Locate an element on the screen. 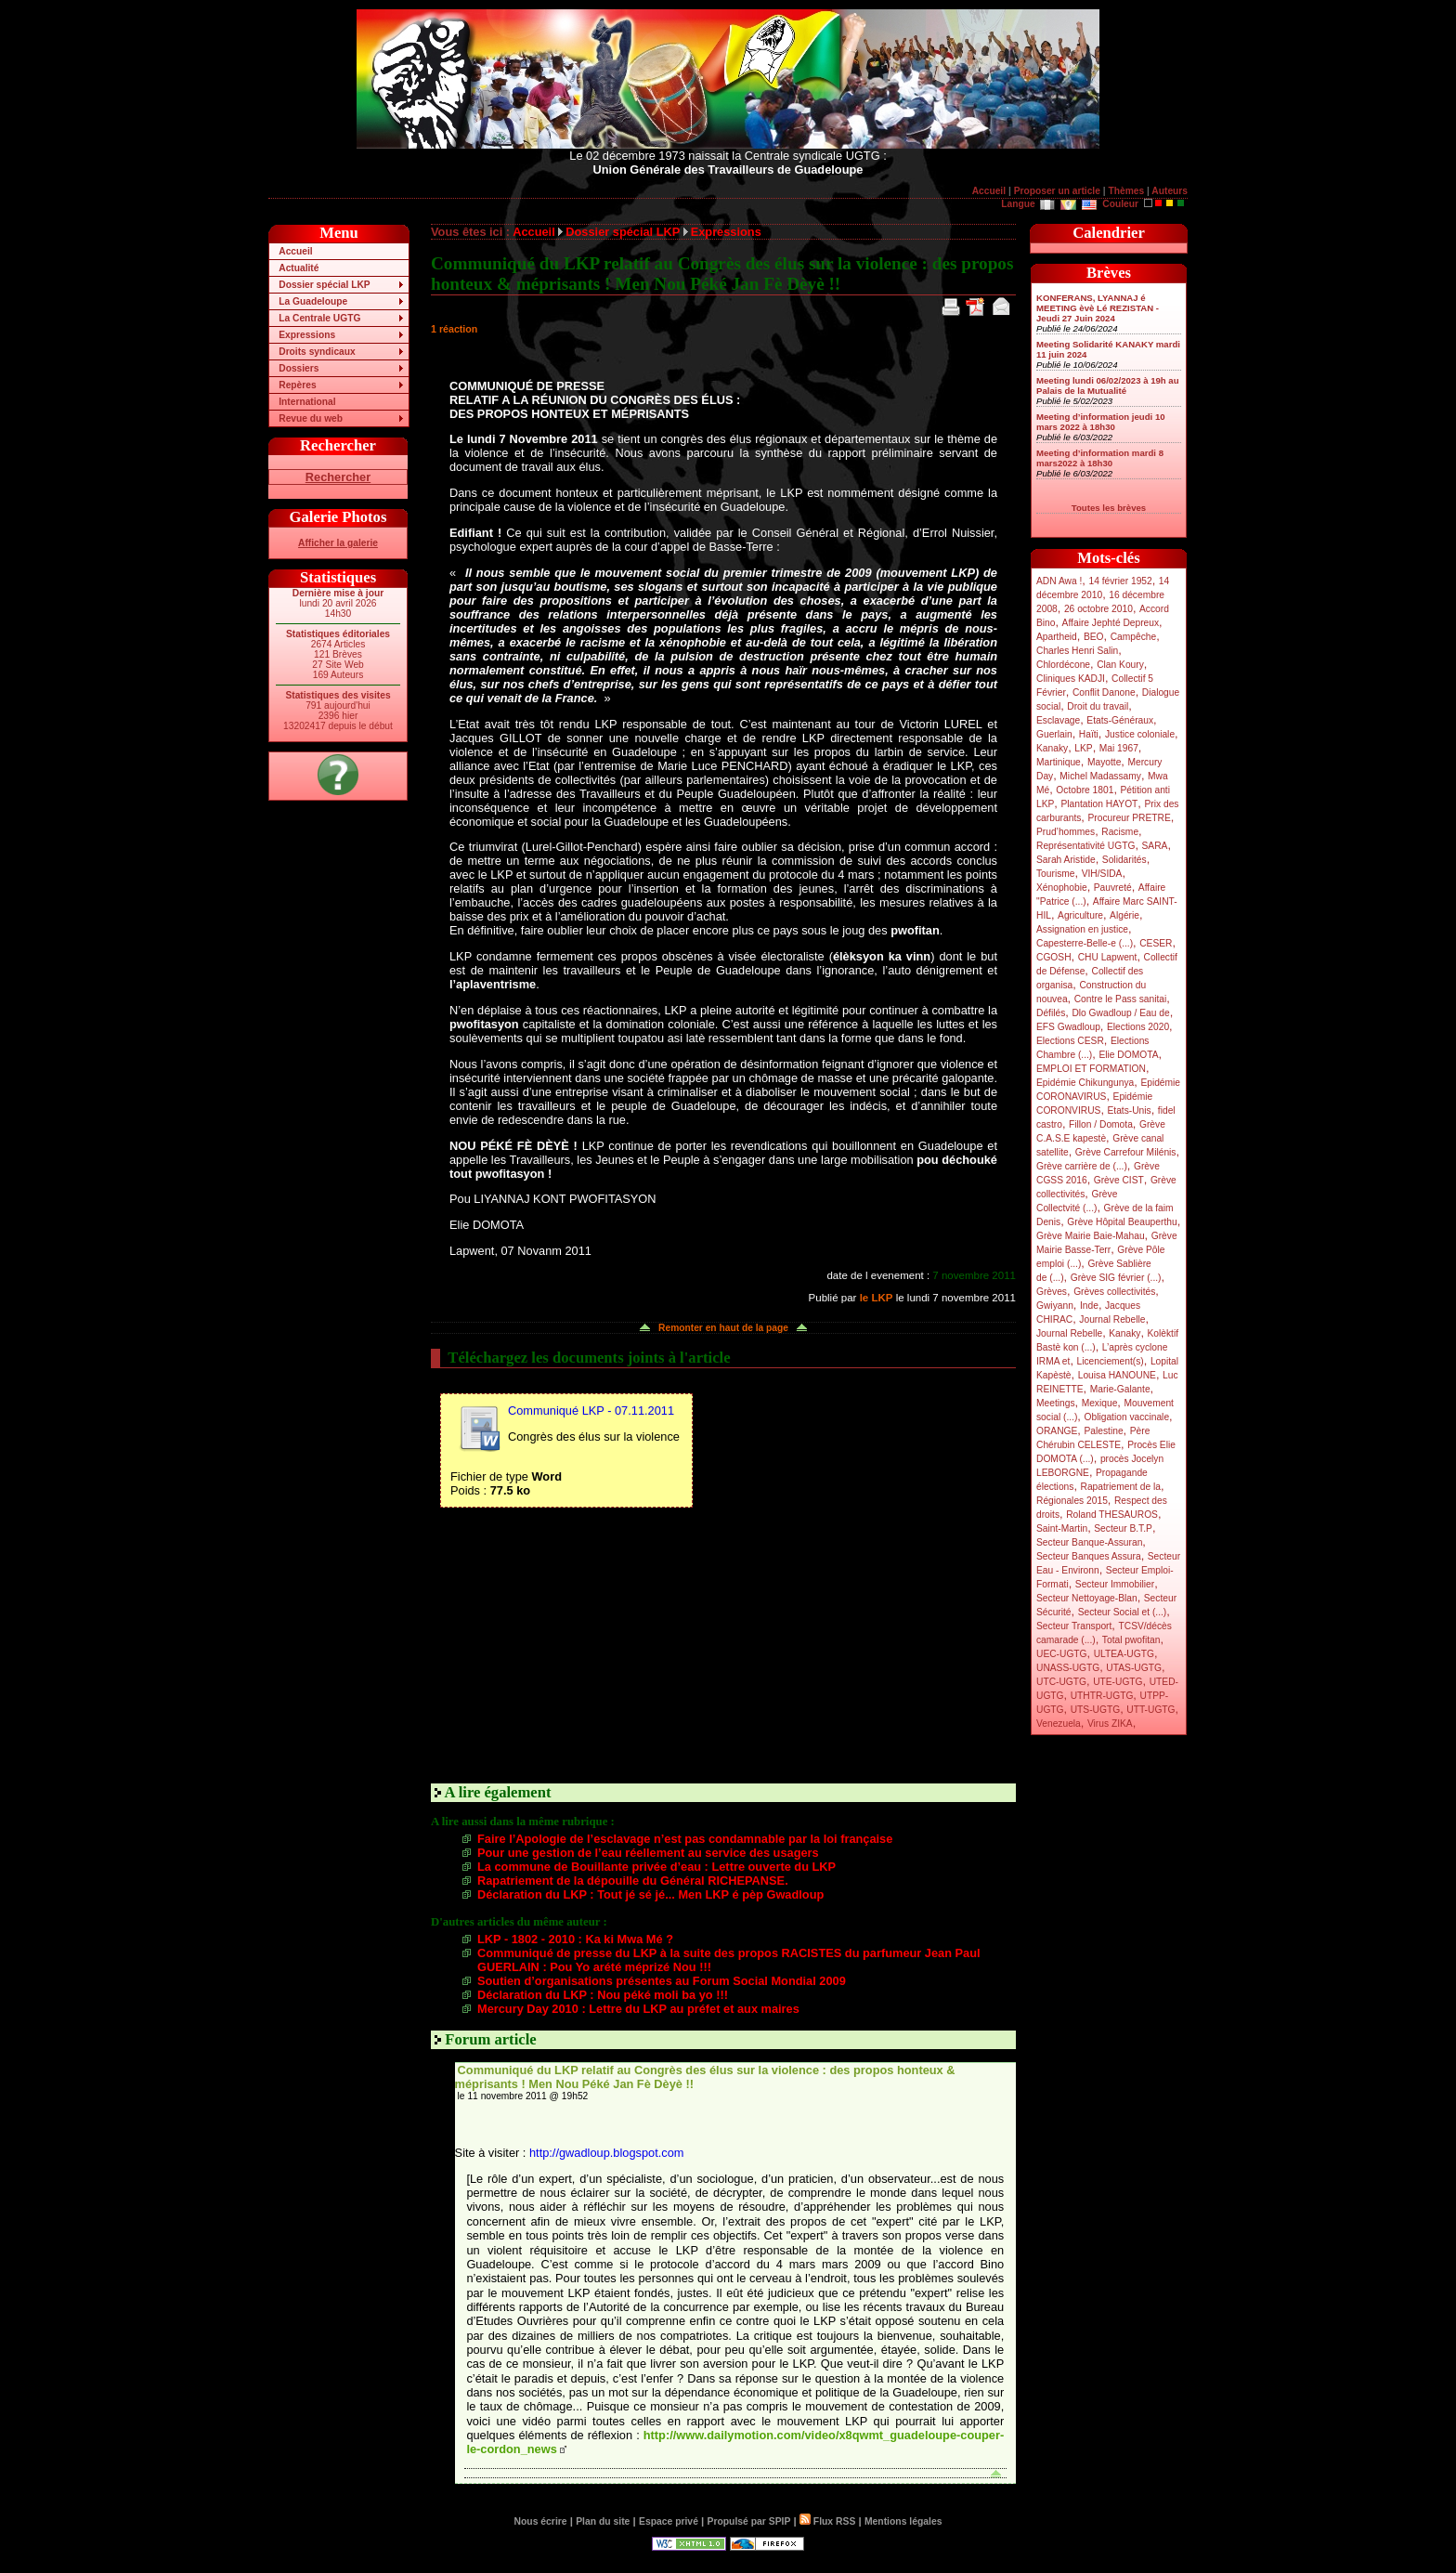  Cliniques KADJI is located at coordinates (1070, 678).